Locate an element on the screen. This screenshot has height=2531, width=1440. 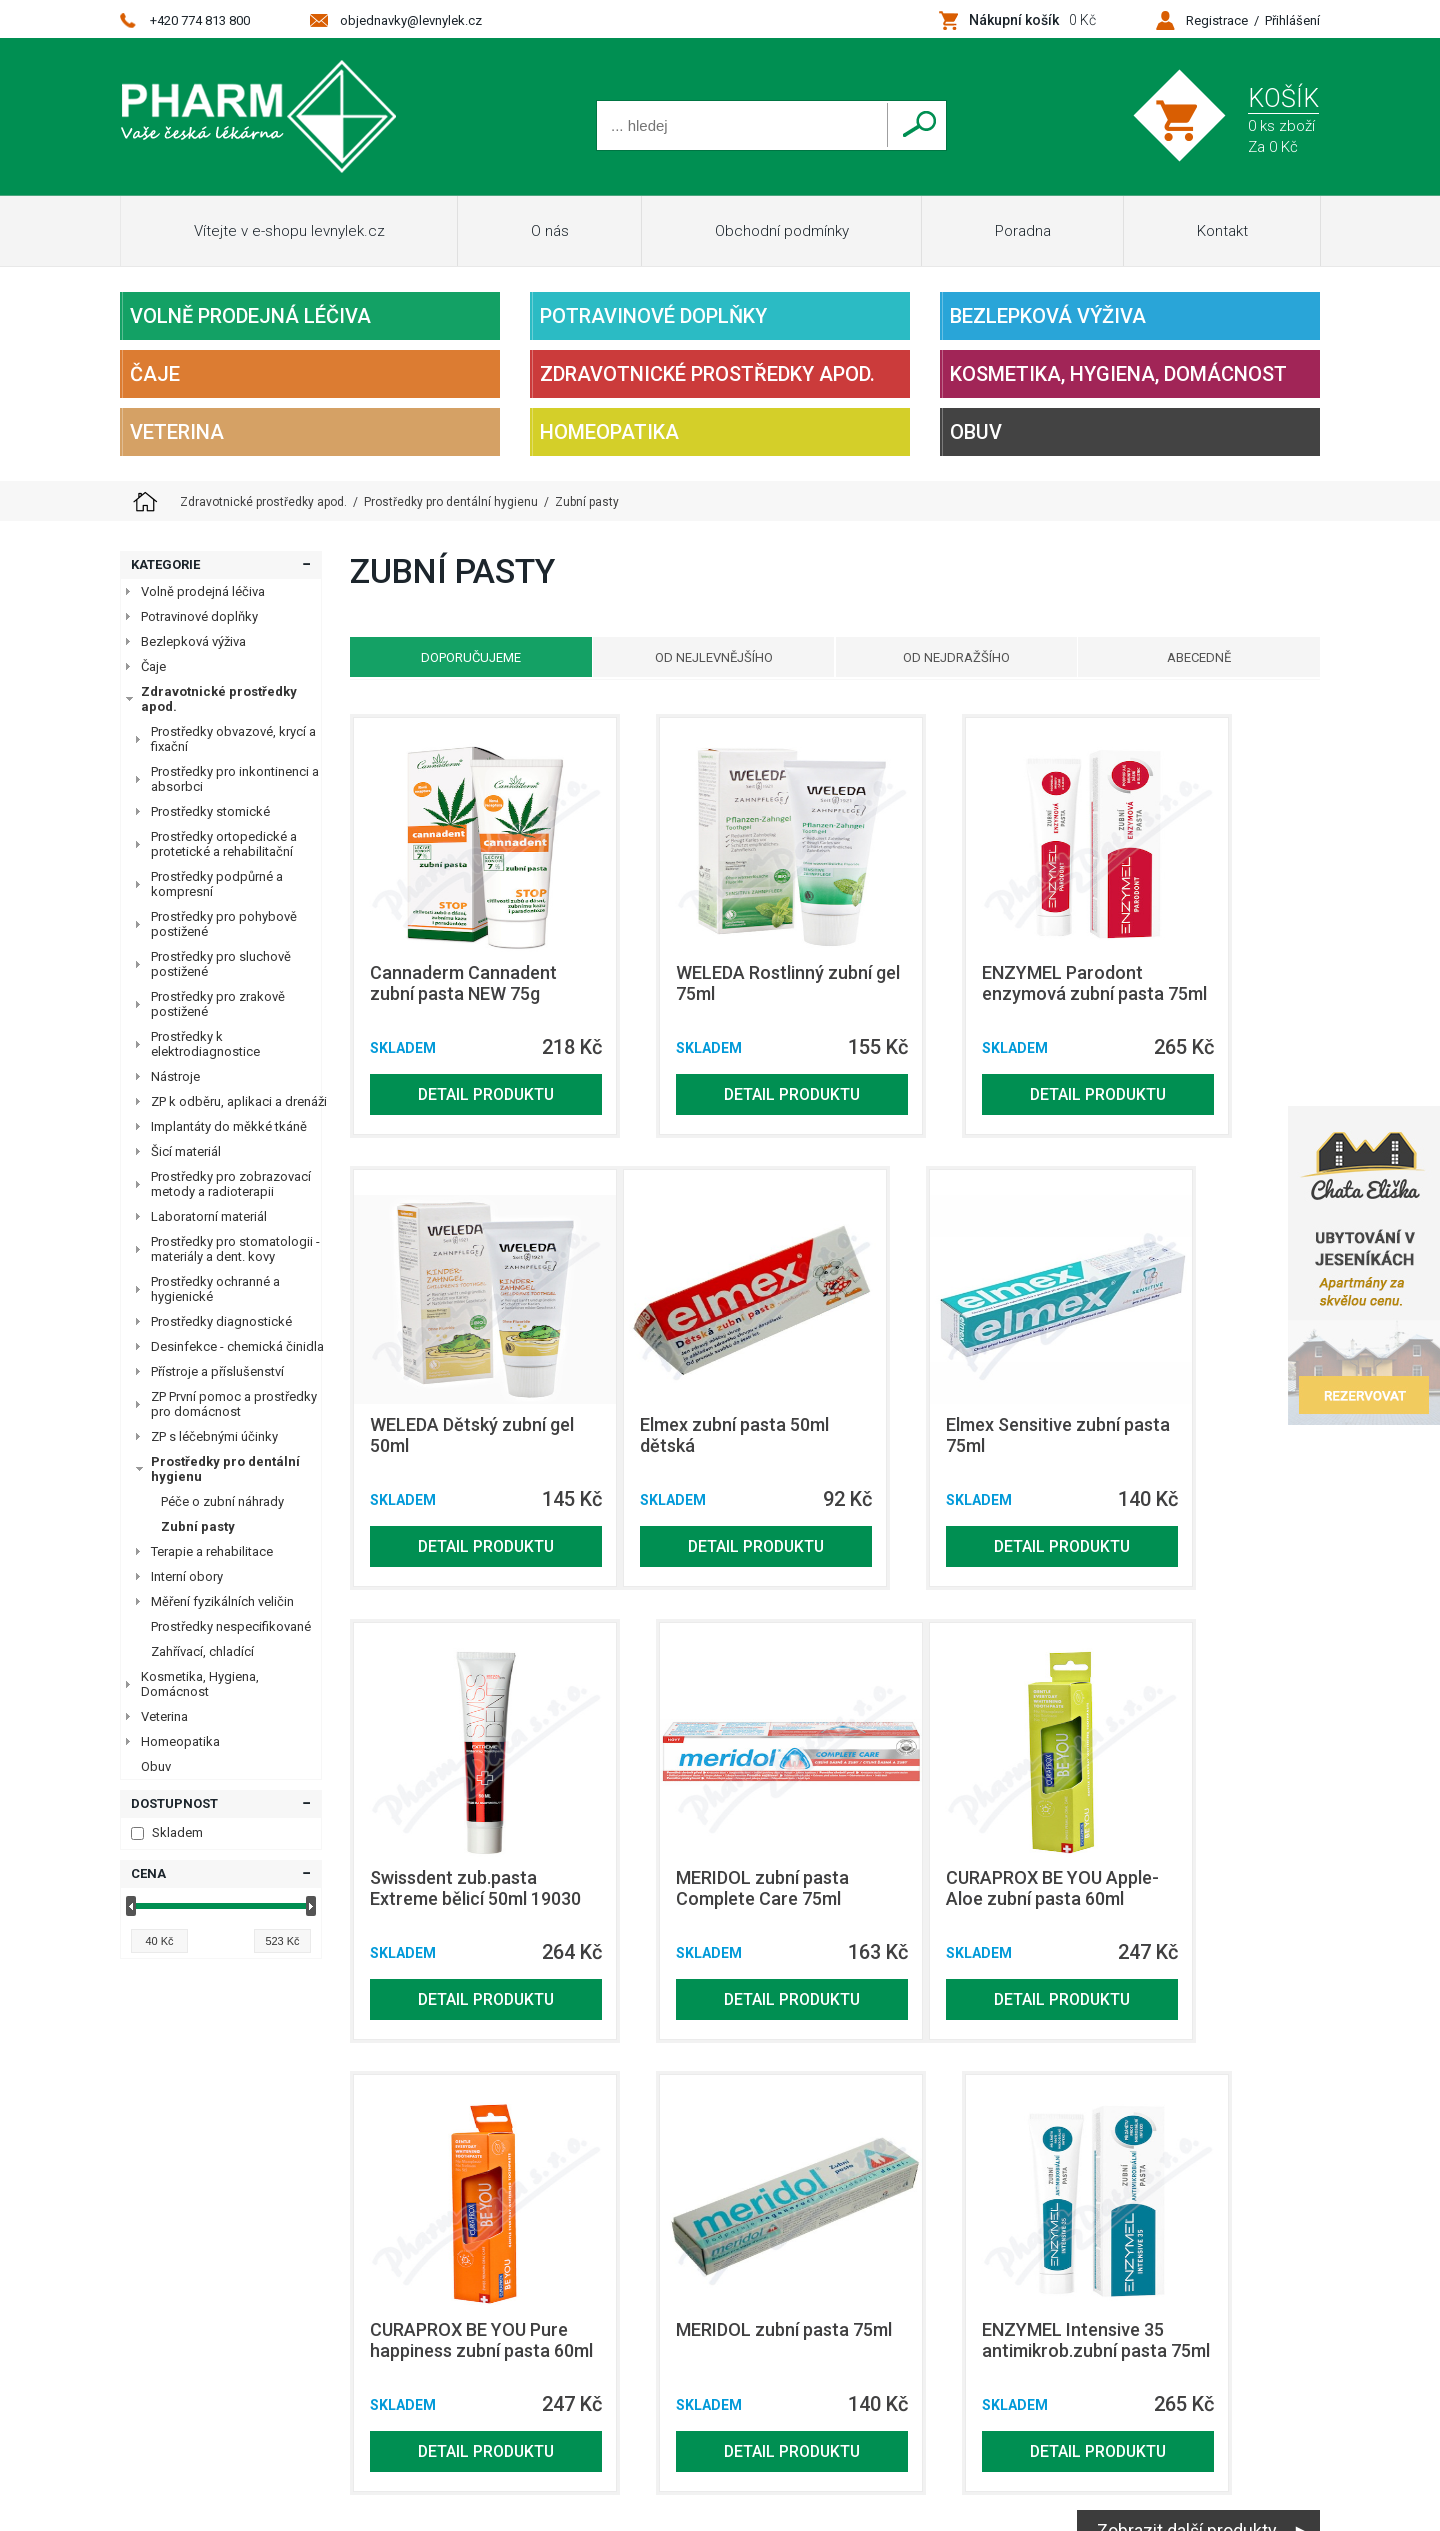
Přístroje a příslušenství is located at coordinates (217, 1371).